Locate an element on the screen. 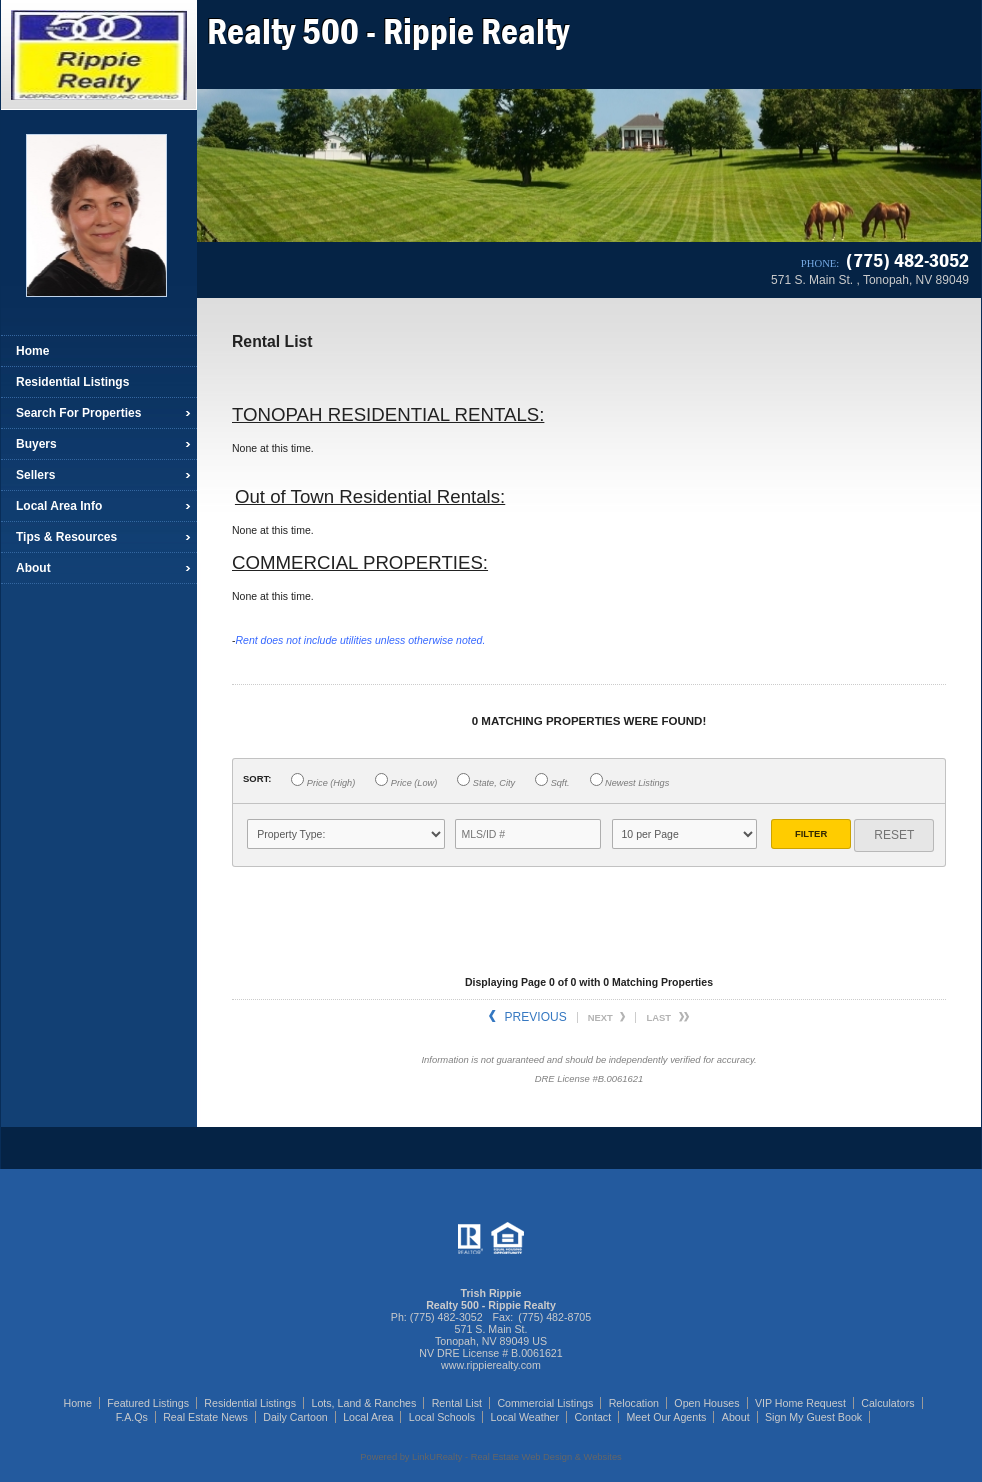  www.rippierealty.com is located at coordinates (491, 1365).